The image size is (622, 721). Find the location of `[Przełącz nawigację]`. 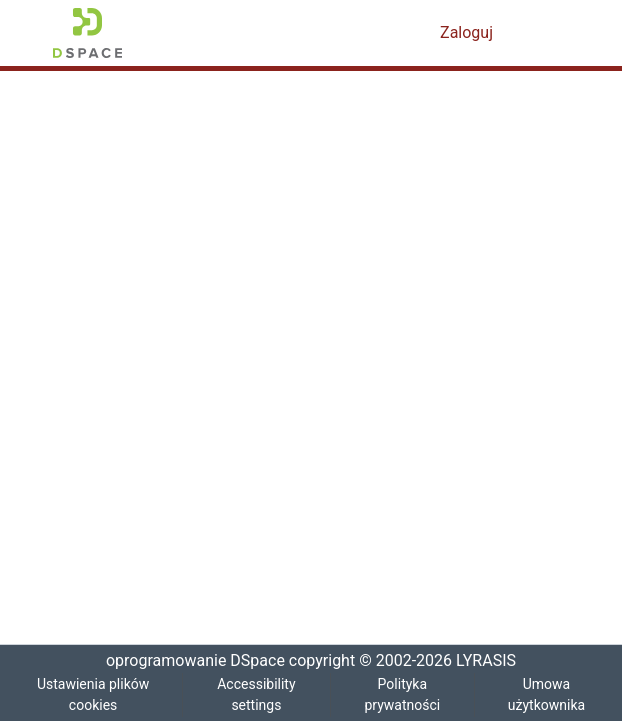

[Przełącz nawigację] is located at coordinates (541, 33).